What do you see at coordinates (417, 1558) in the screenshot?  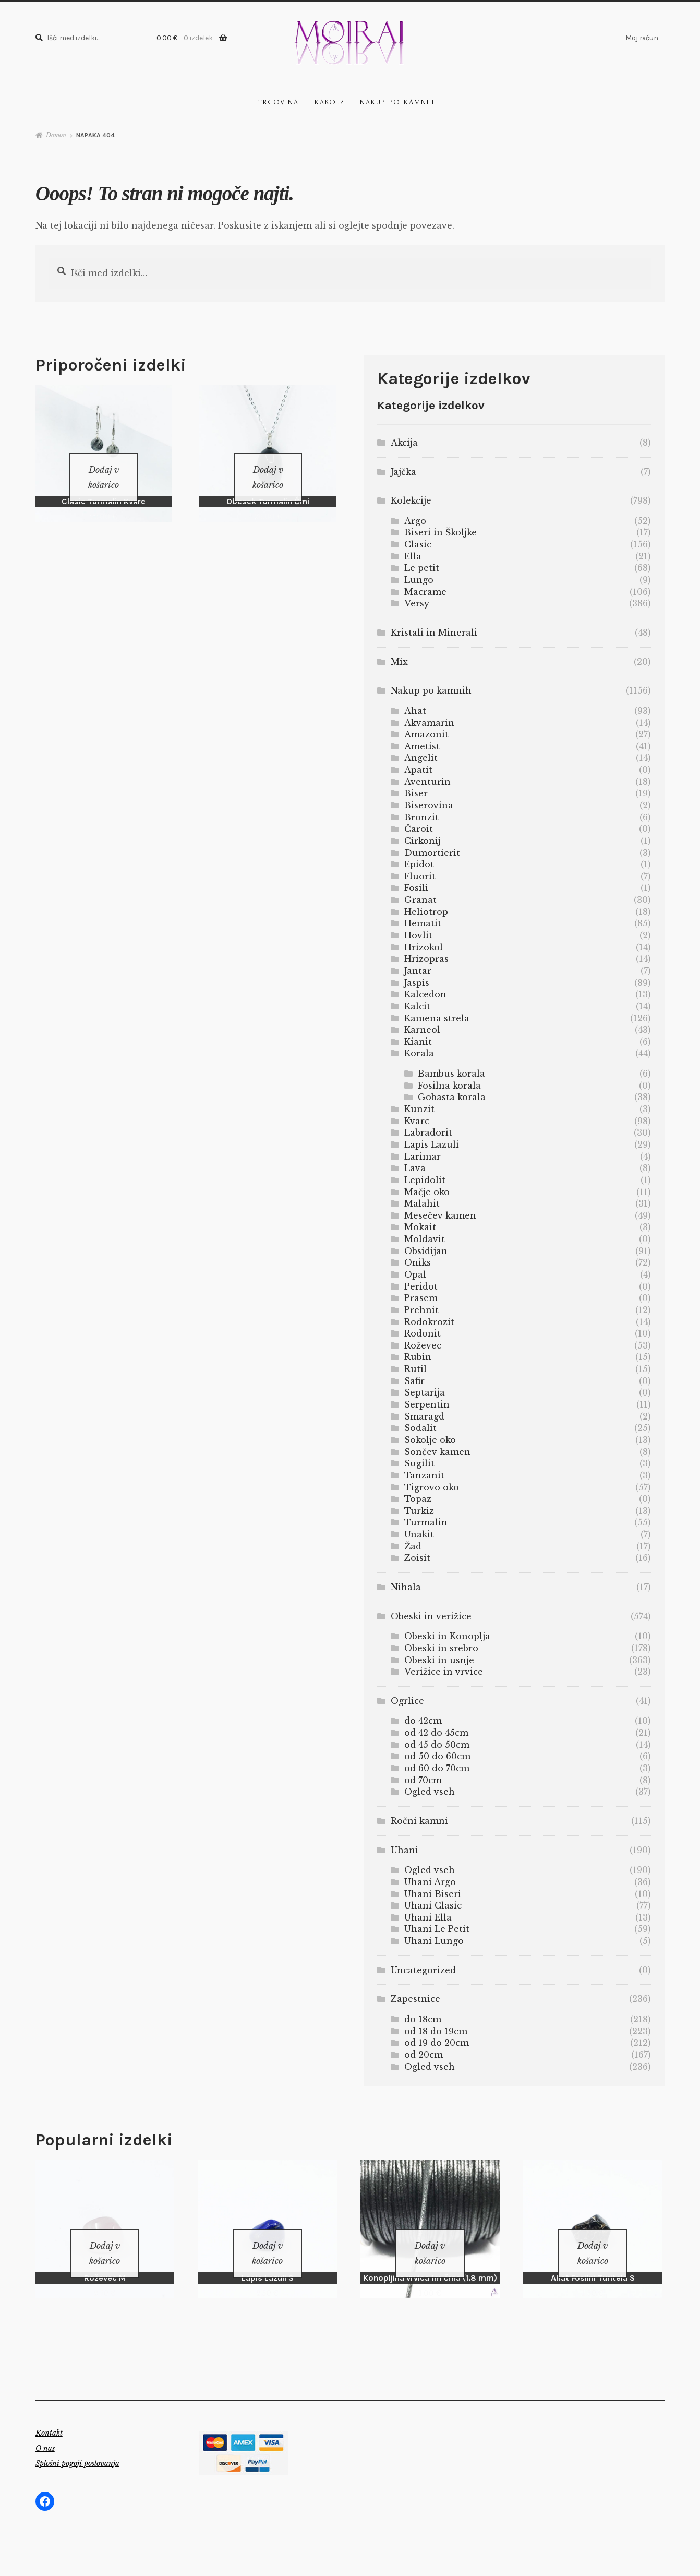 I see `Zoisit` at bounding box center [417, 1558].